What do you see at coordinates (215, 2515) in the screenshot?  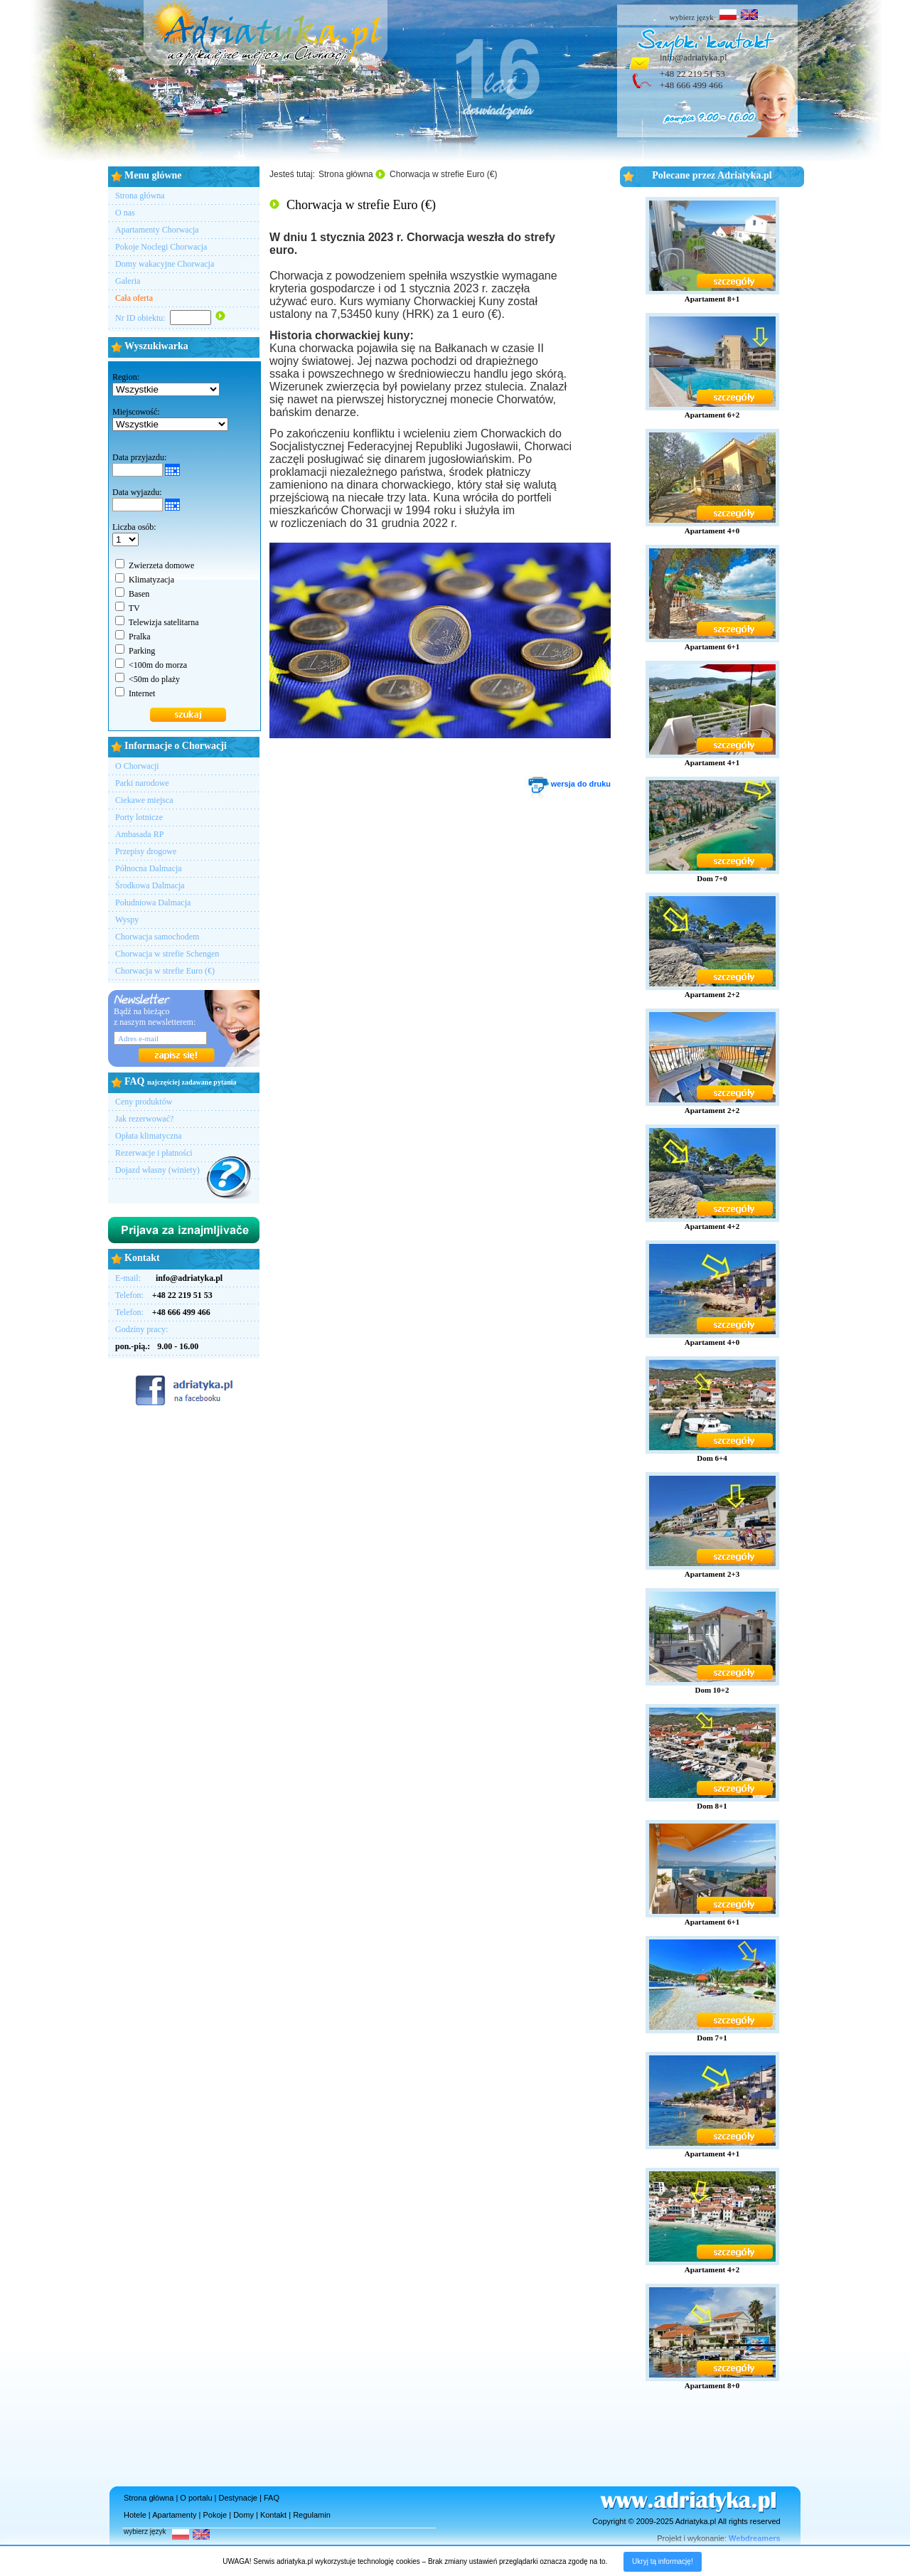 I see `Pokoje` at bounding box center [215, 2515].